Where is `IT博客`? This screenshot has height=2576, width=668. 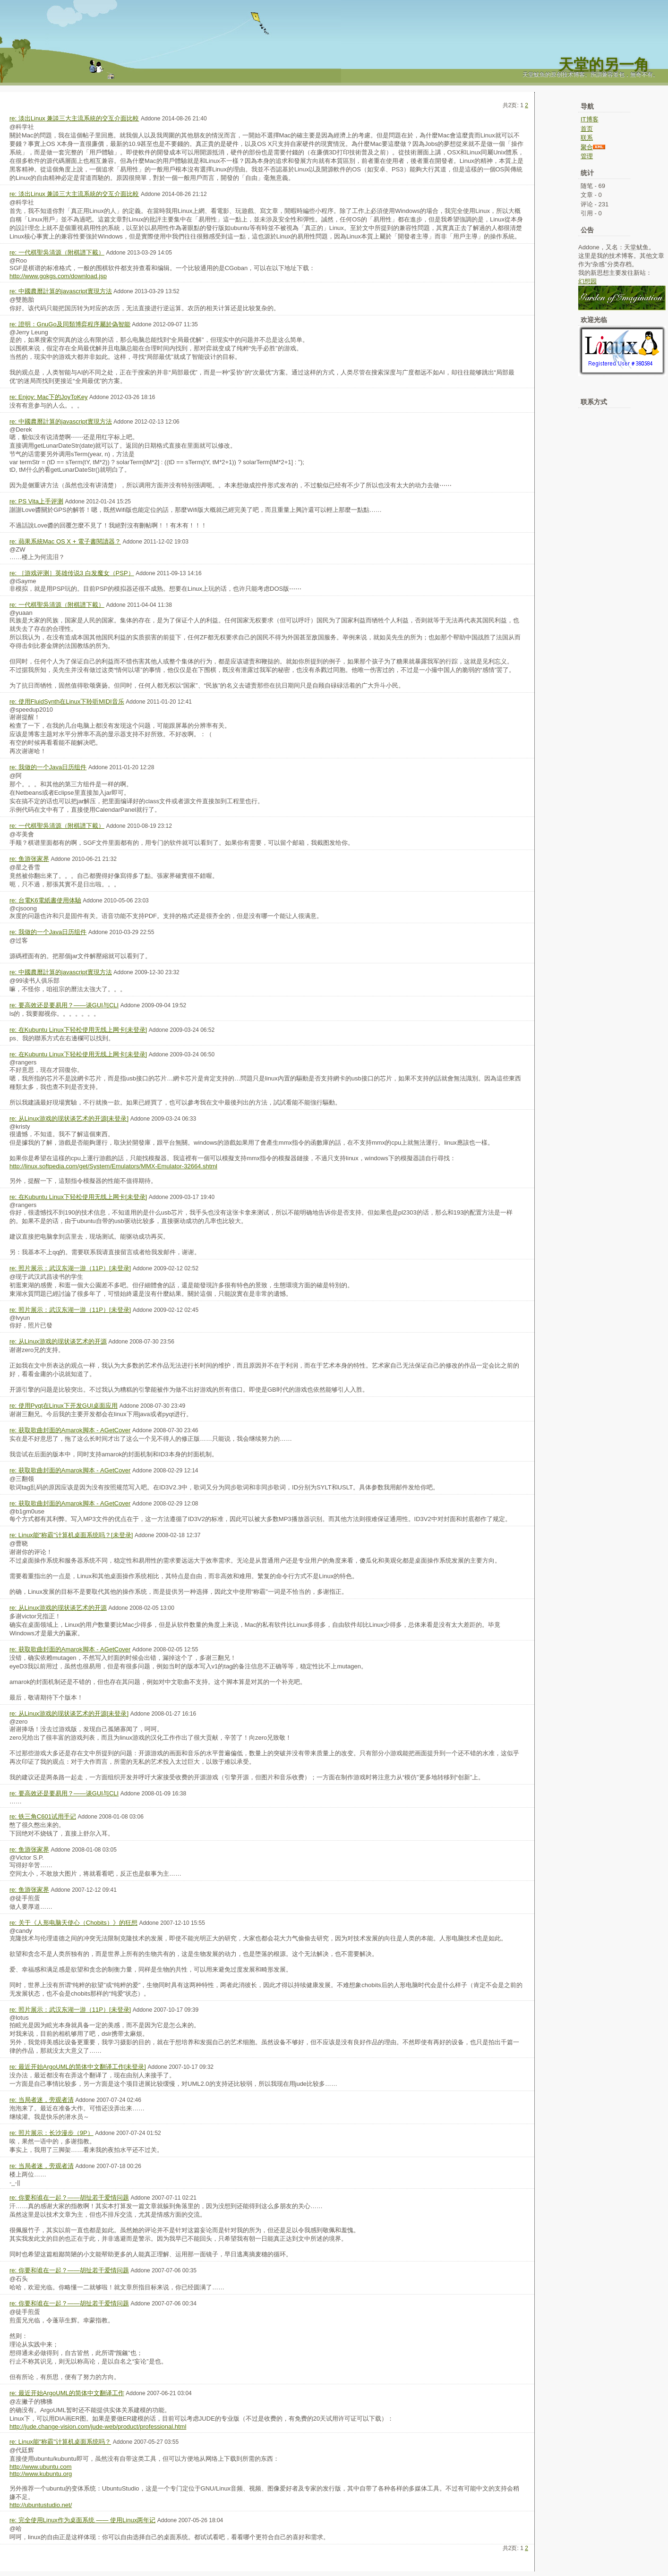
IT博客 is located at coordinates (590, 119).